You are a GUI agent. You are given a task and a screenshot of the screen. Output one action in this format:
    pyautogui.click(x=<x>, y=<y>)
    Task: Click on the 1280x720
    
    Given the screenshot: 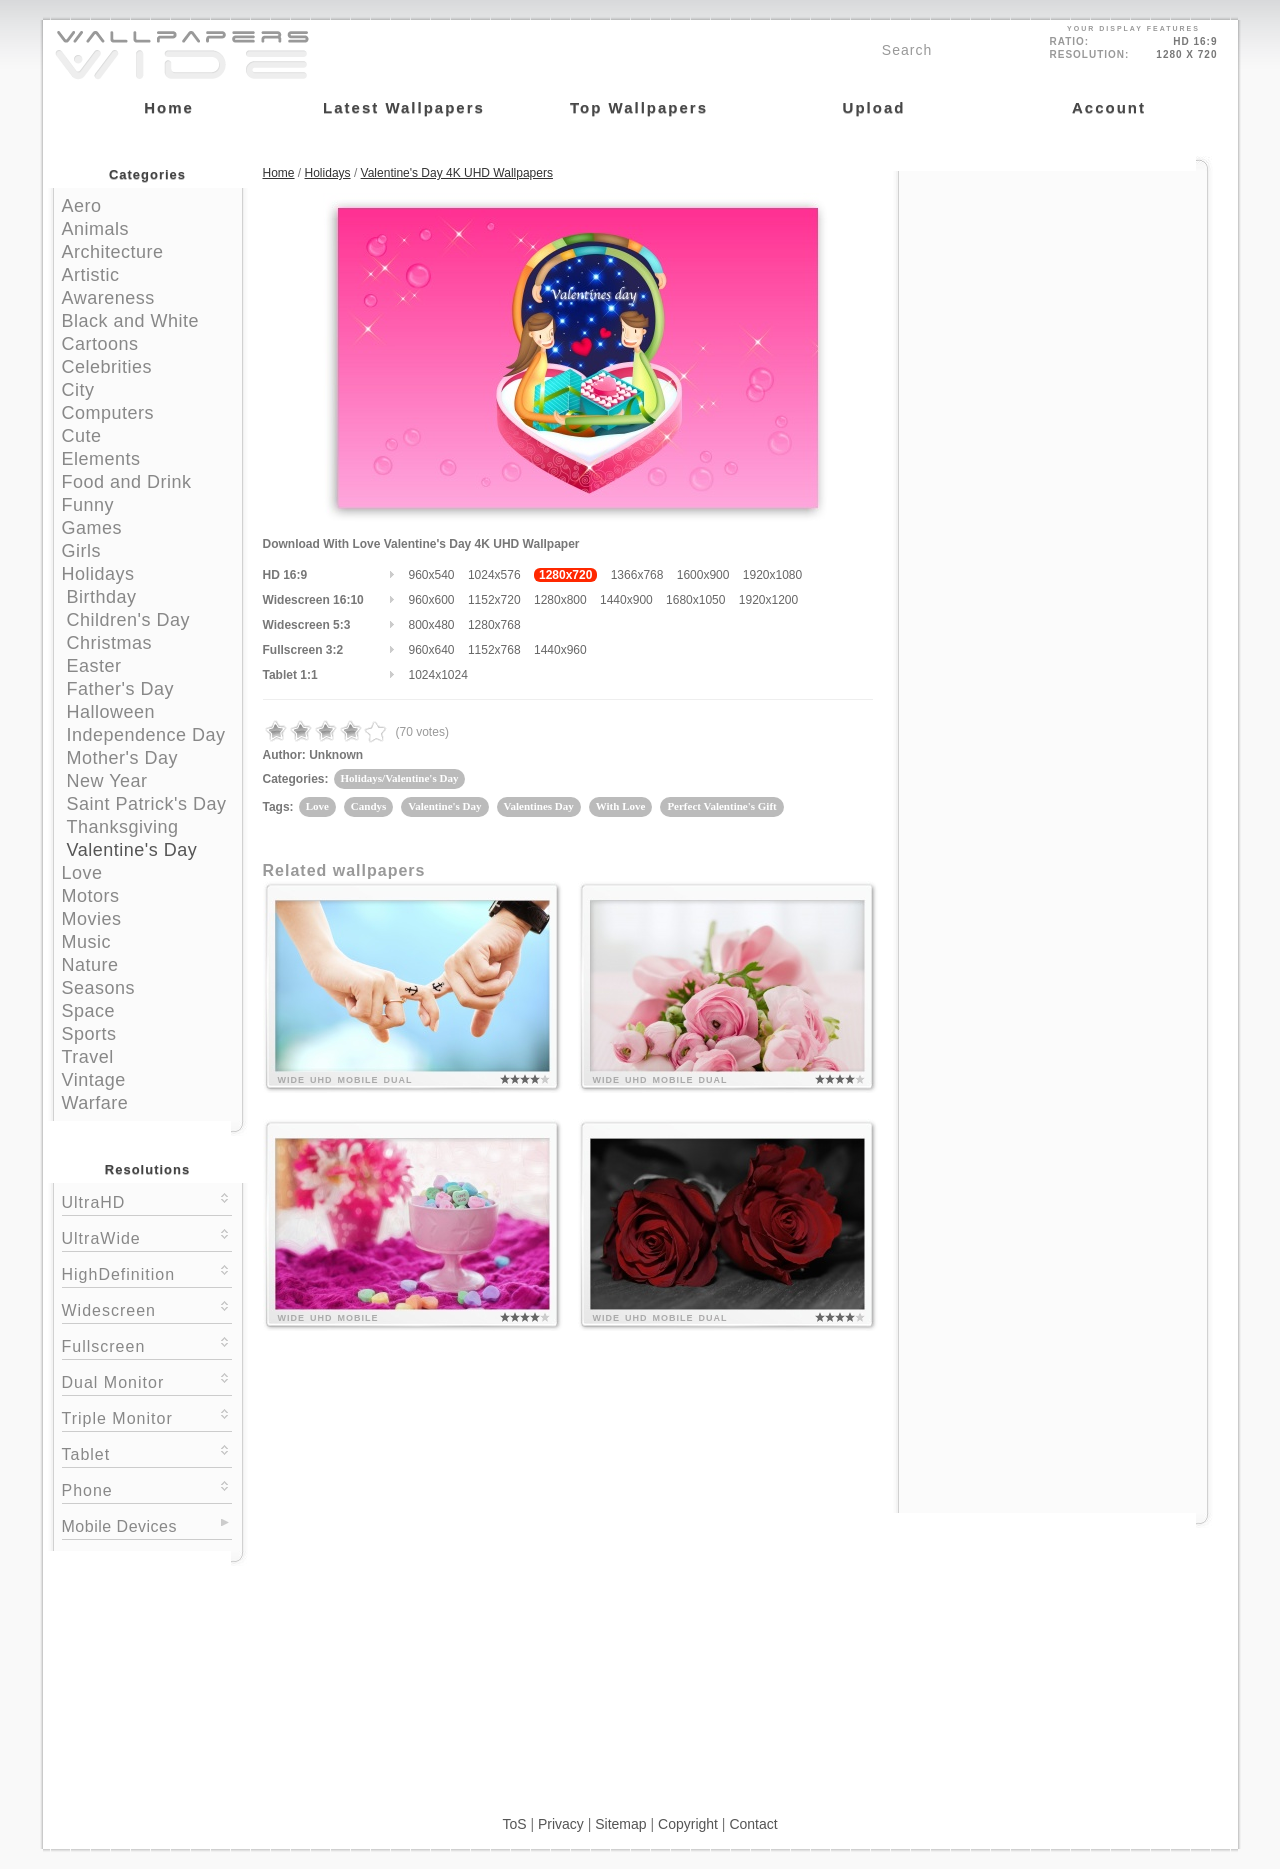 What is the action you would take?
    pyautogui.click(x=565, y=575)
    